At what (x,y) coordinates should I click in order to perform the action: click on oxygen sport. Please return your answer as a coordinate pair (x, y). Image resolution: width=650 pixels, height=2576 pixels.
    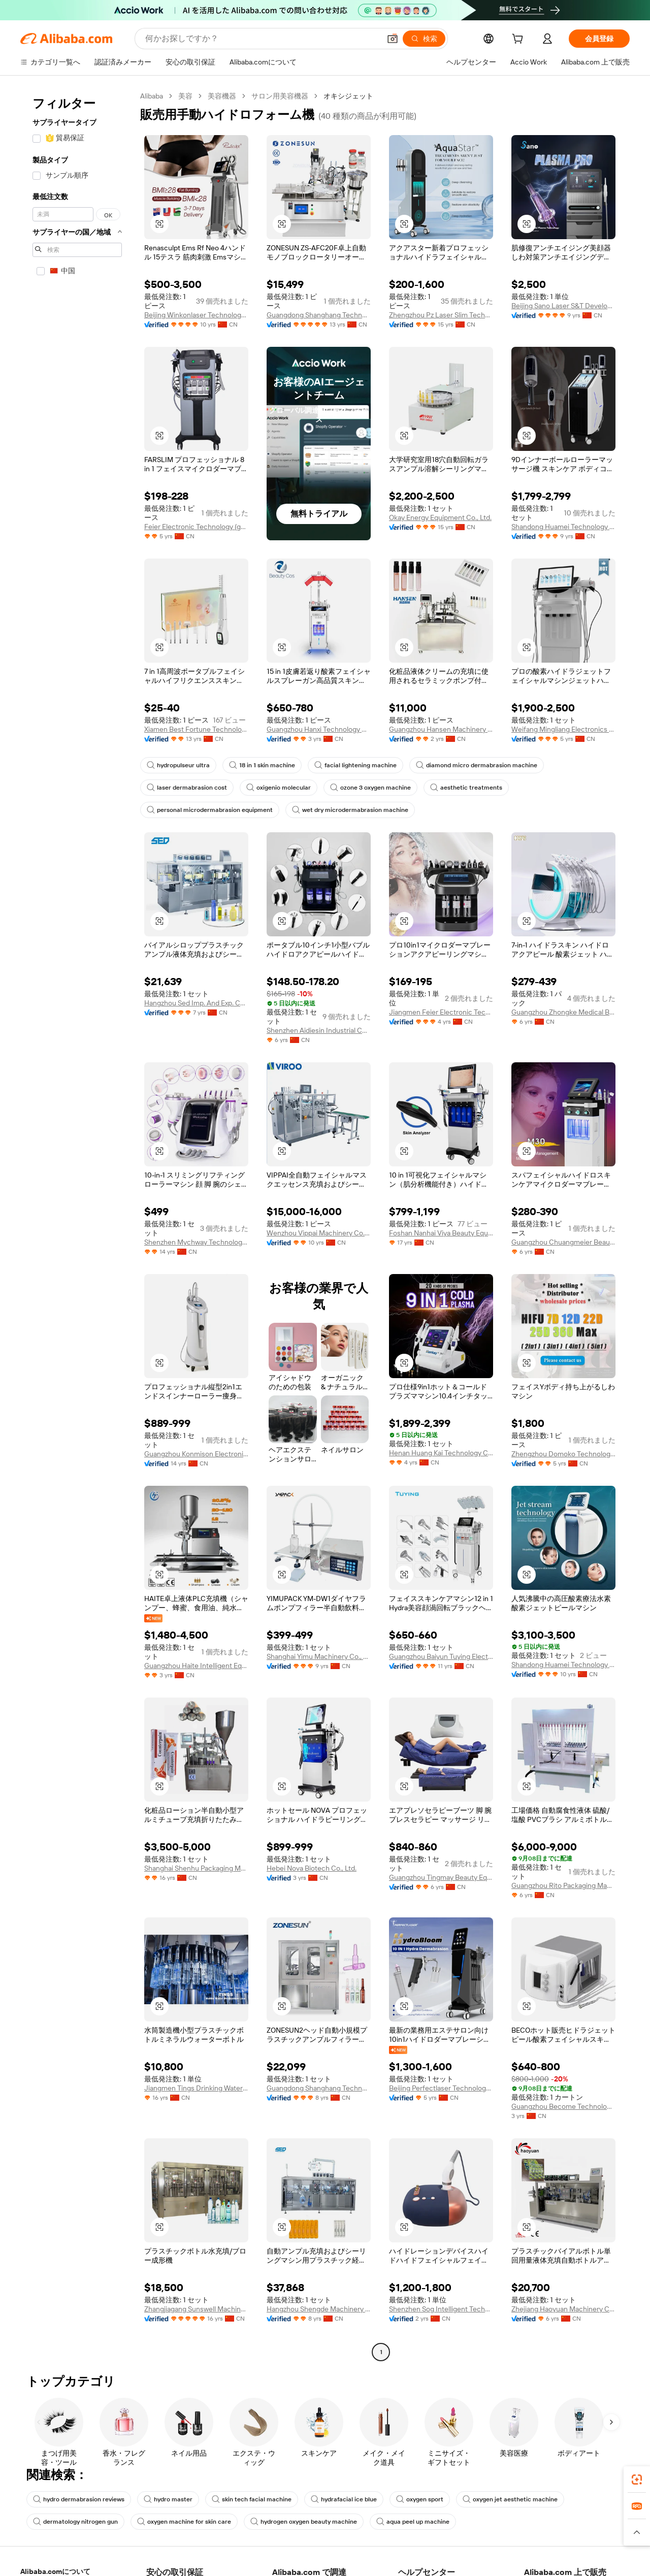
    Looking at the image, I should click on (419, 2499).